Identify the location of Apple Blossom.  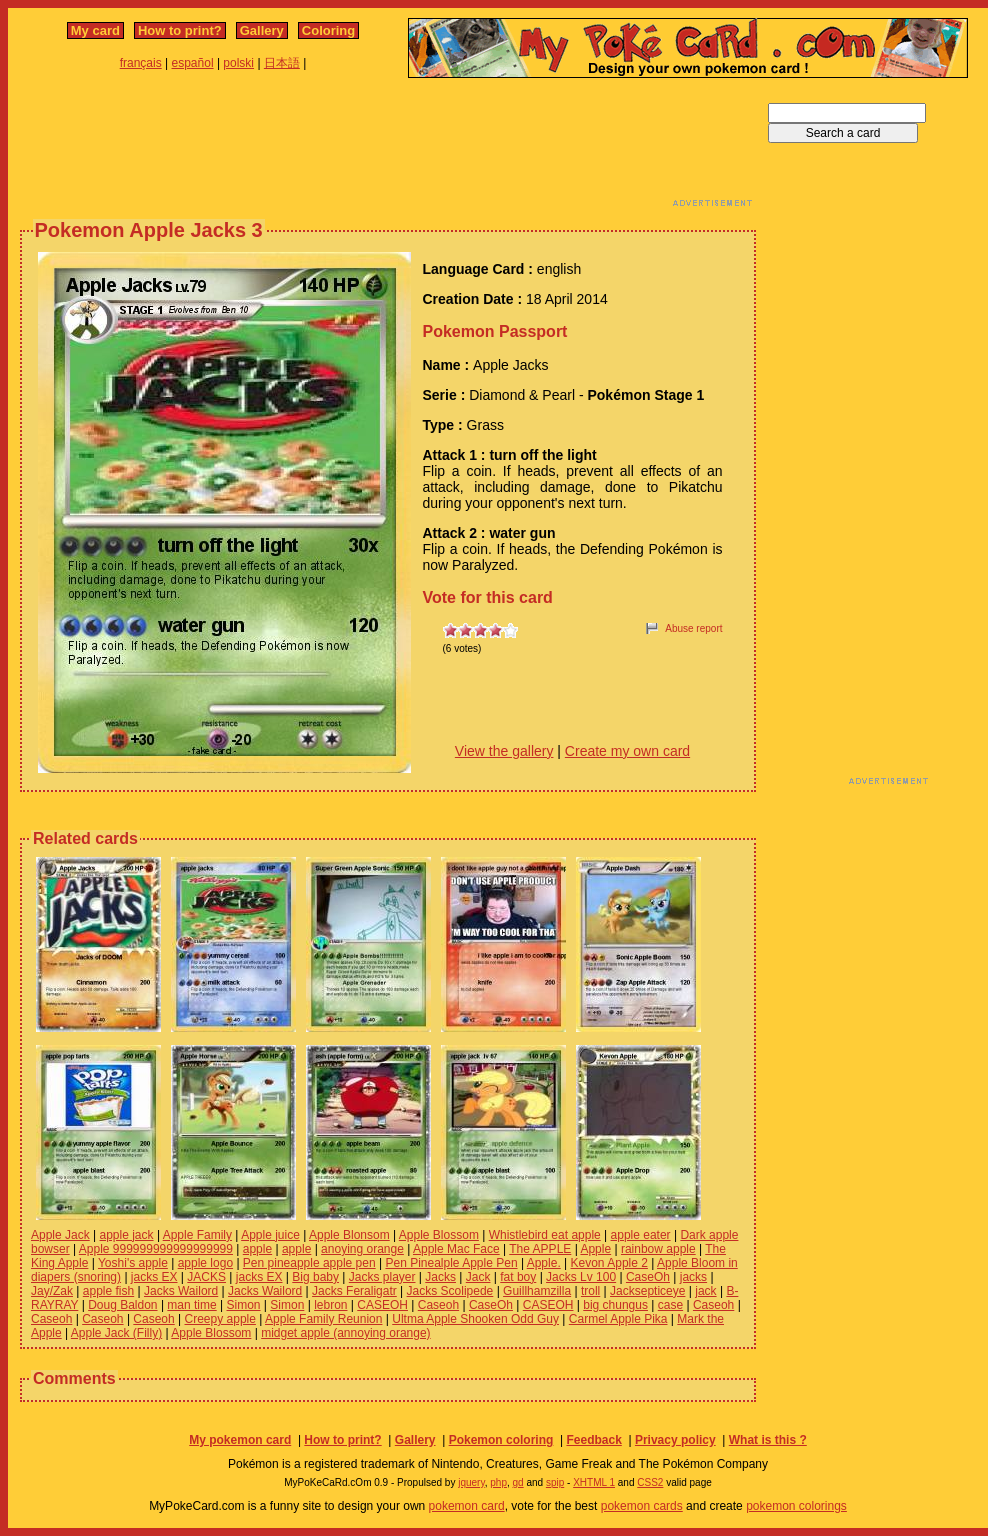
(439, 1235).